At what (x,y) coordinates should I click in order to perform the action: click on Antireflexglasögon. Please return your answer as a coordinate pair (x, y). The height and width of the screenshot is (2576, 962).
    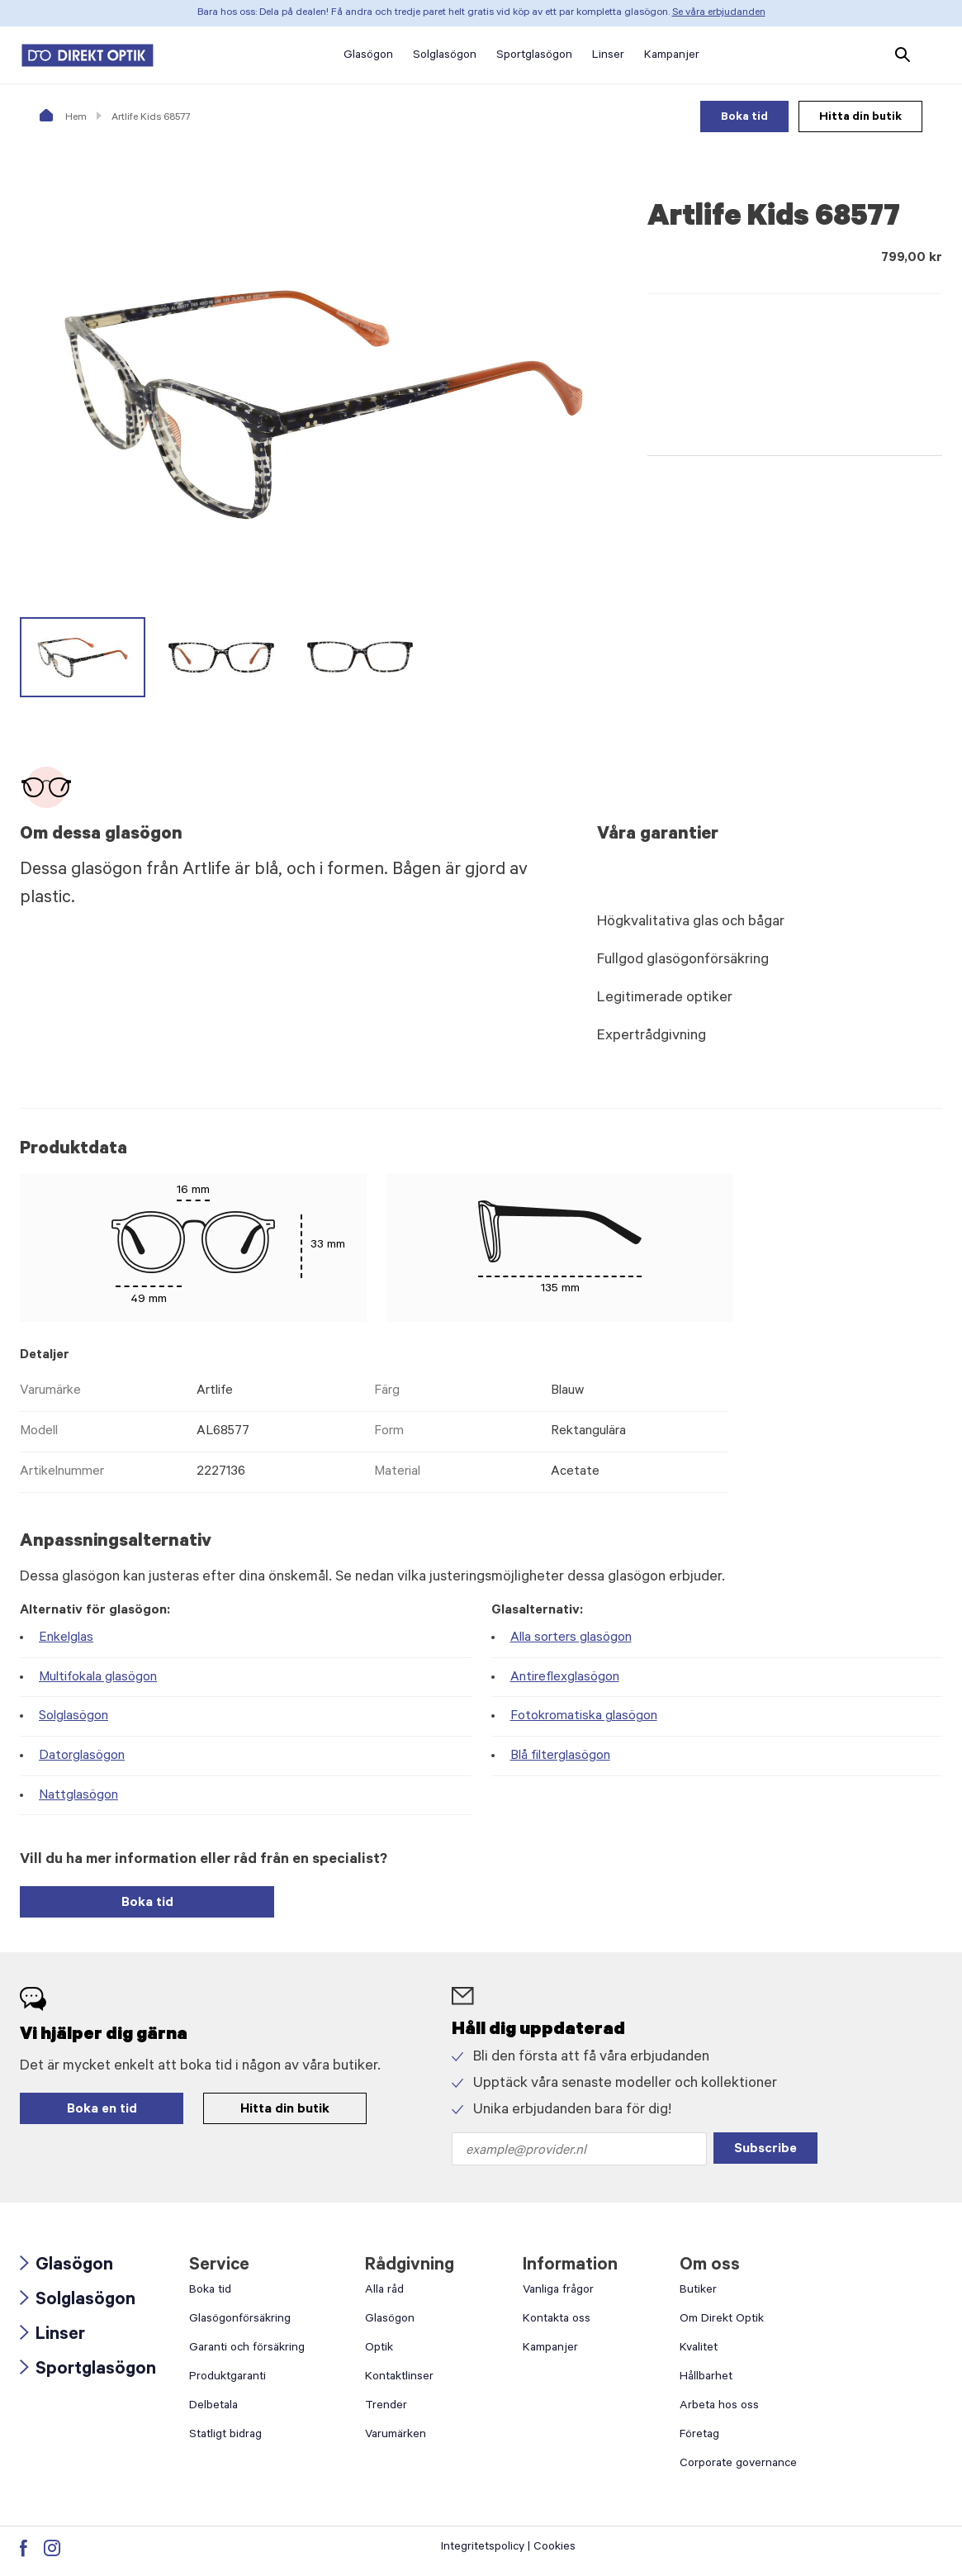
    Looking at the image, I should click on (564, 1678).